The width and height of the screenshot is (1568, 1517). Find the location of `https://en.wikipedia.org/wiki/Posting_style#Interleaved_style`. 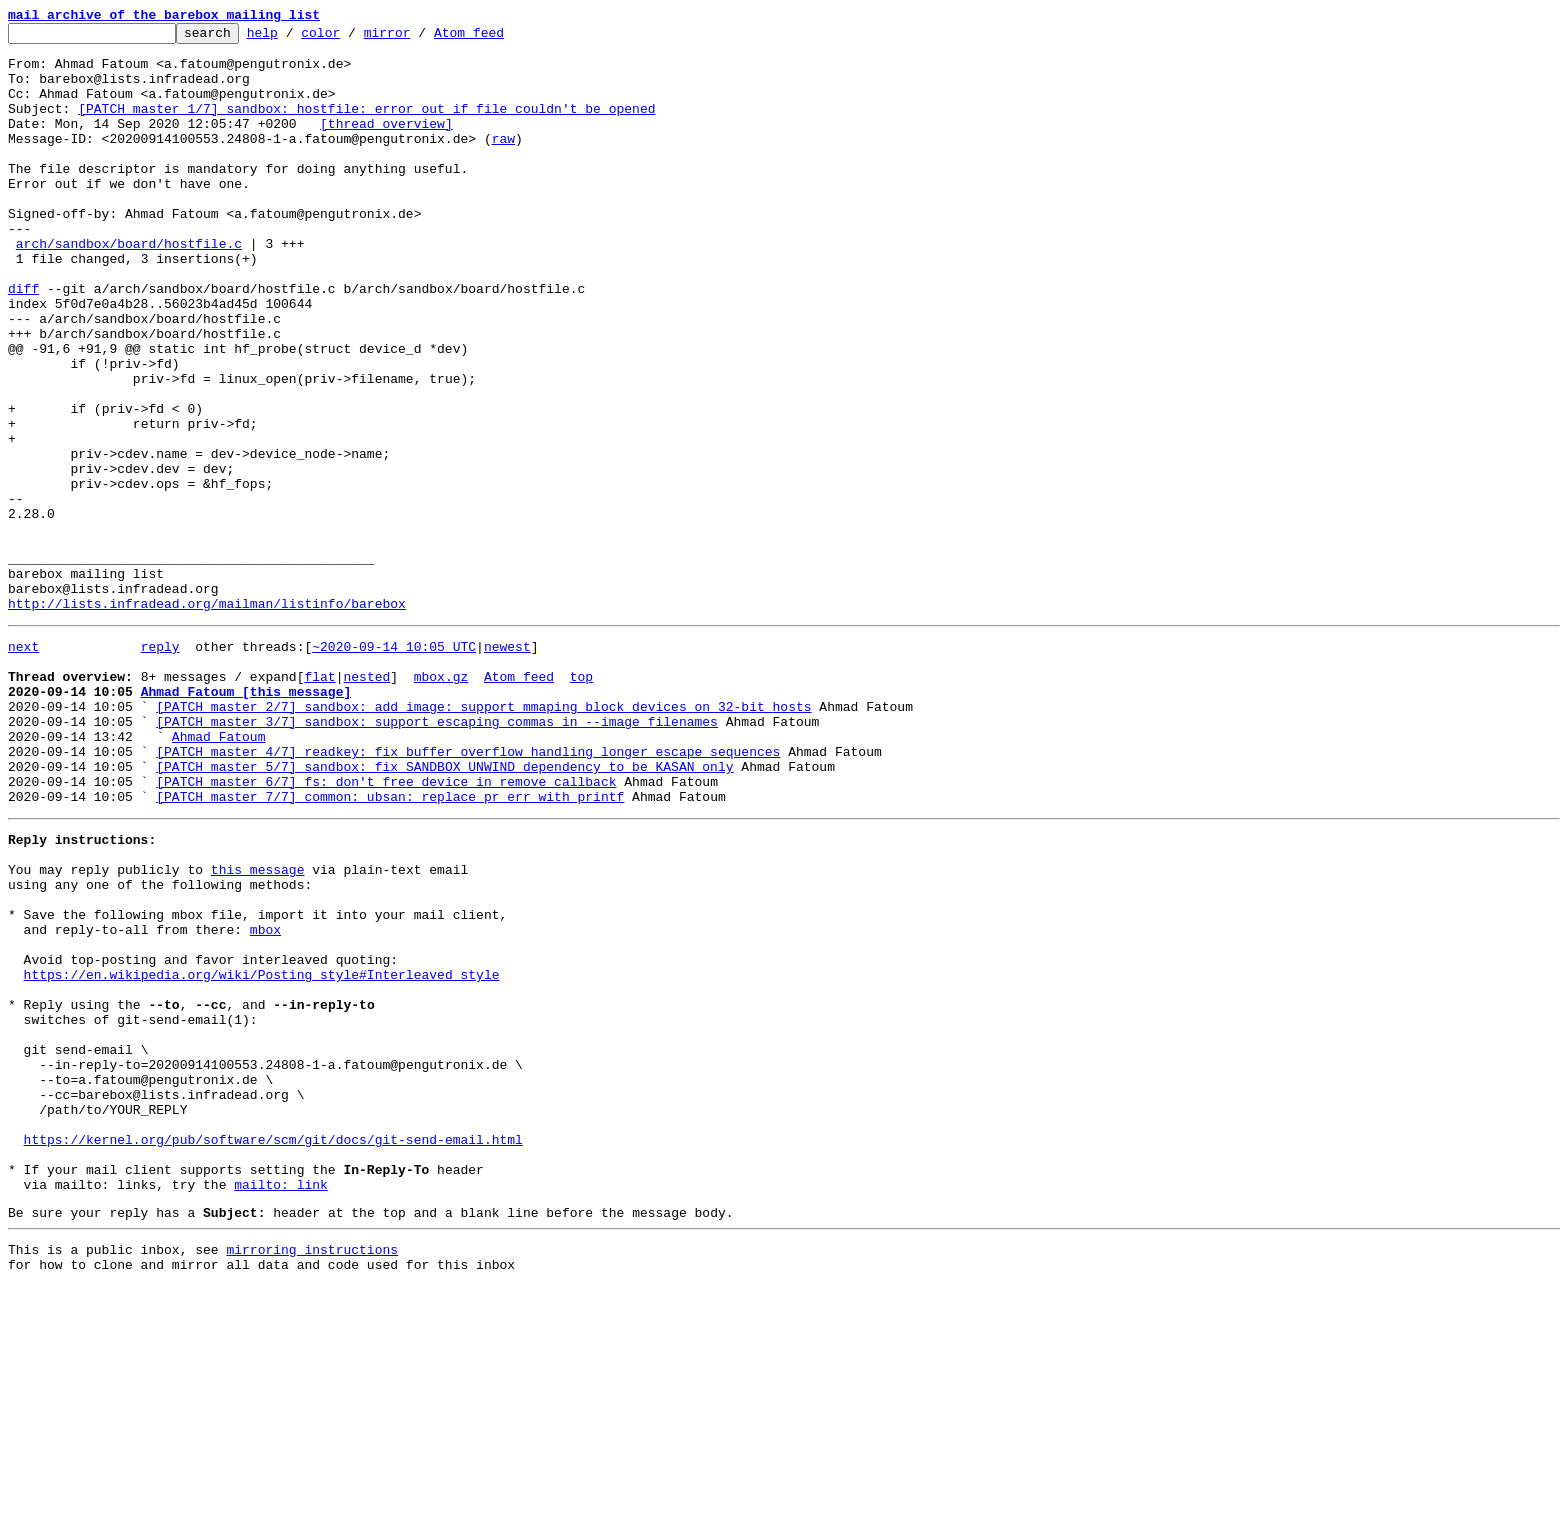

https://en.wikipedia.org/wiki/Posting_style#Interleaved_style is located at coordinates (262, 1154).